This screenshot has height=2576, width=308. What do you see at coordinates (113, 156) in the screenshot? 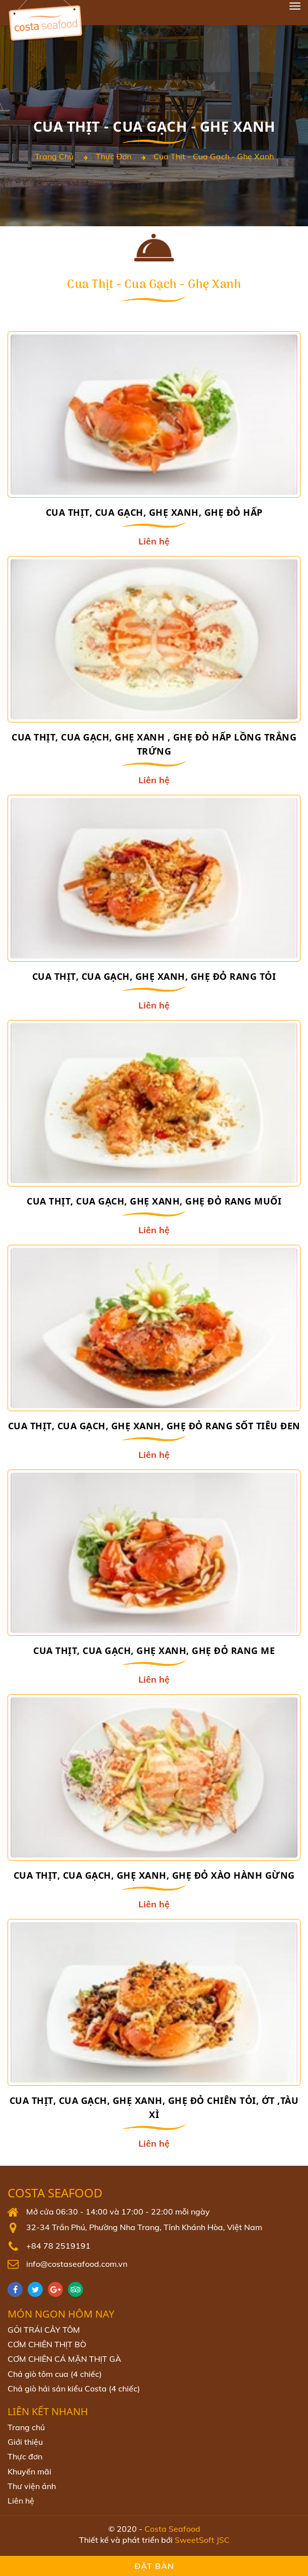
I see `Thực đơn` at bounding box center [113, 156].